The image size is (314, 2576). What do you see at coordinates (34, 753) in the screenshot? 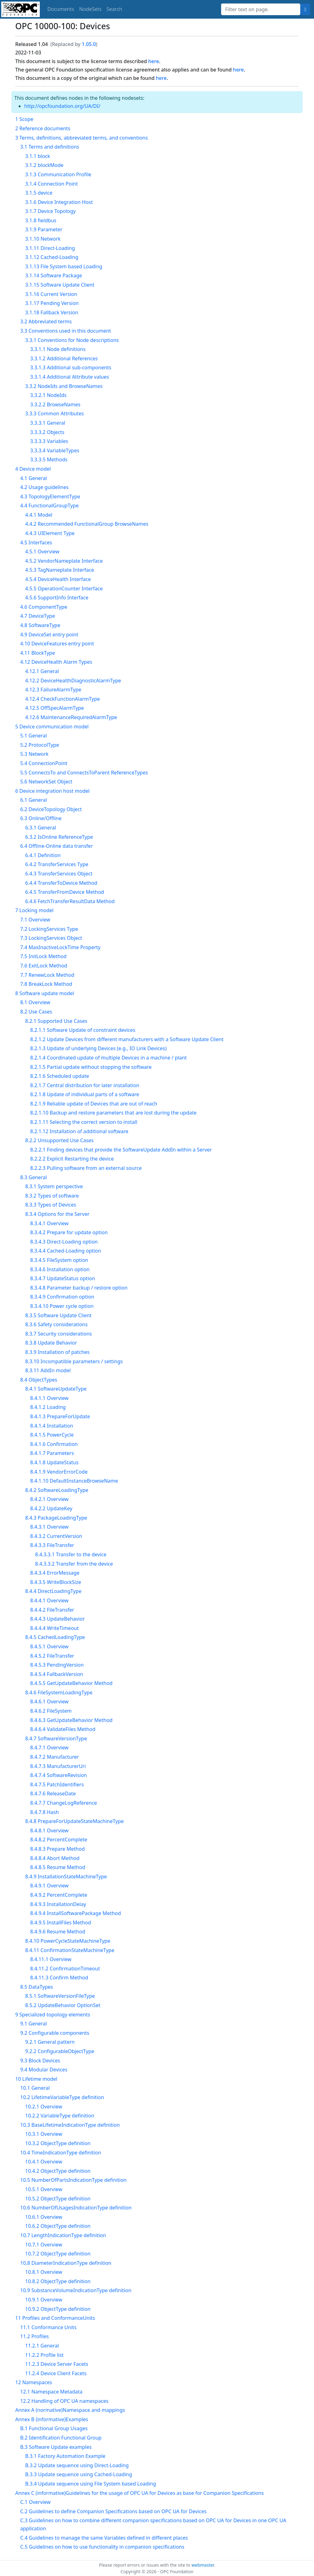
I see `5.3 Network` at bounding box center [34, 753].